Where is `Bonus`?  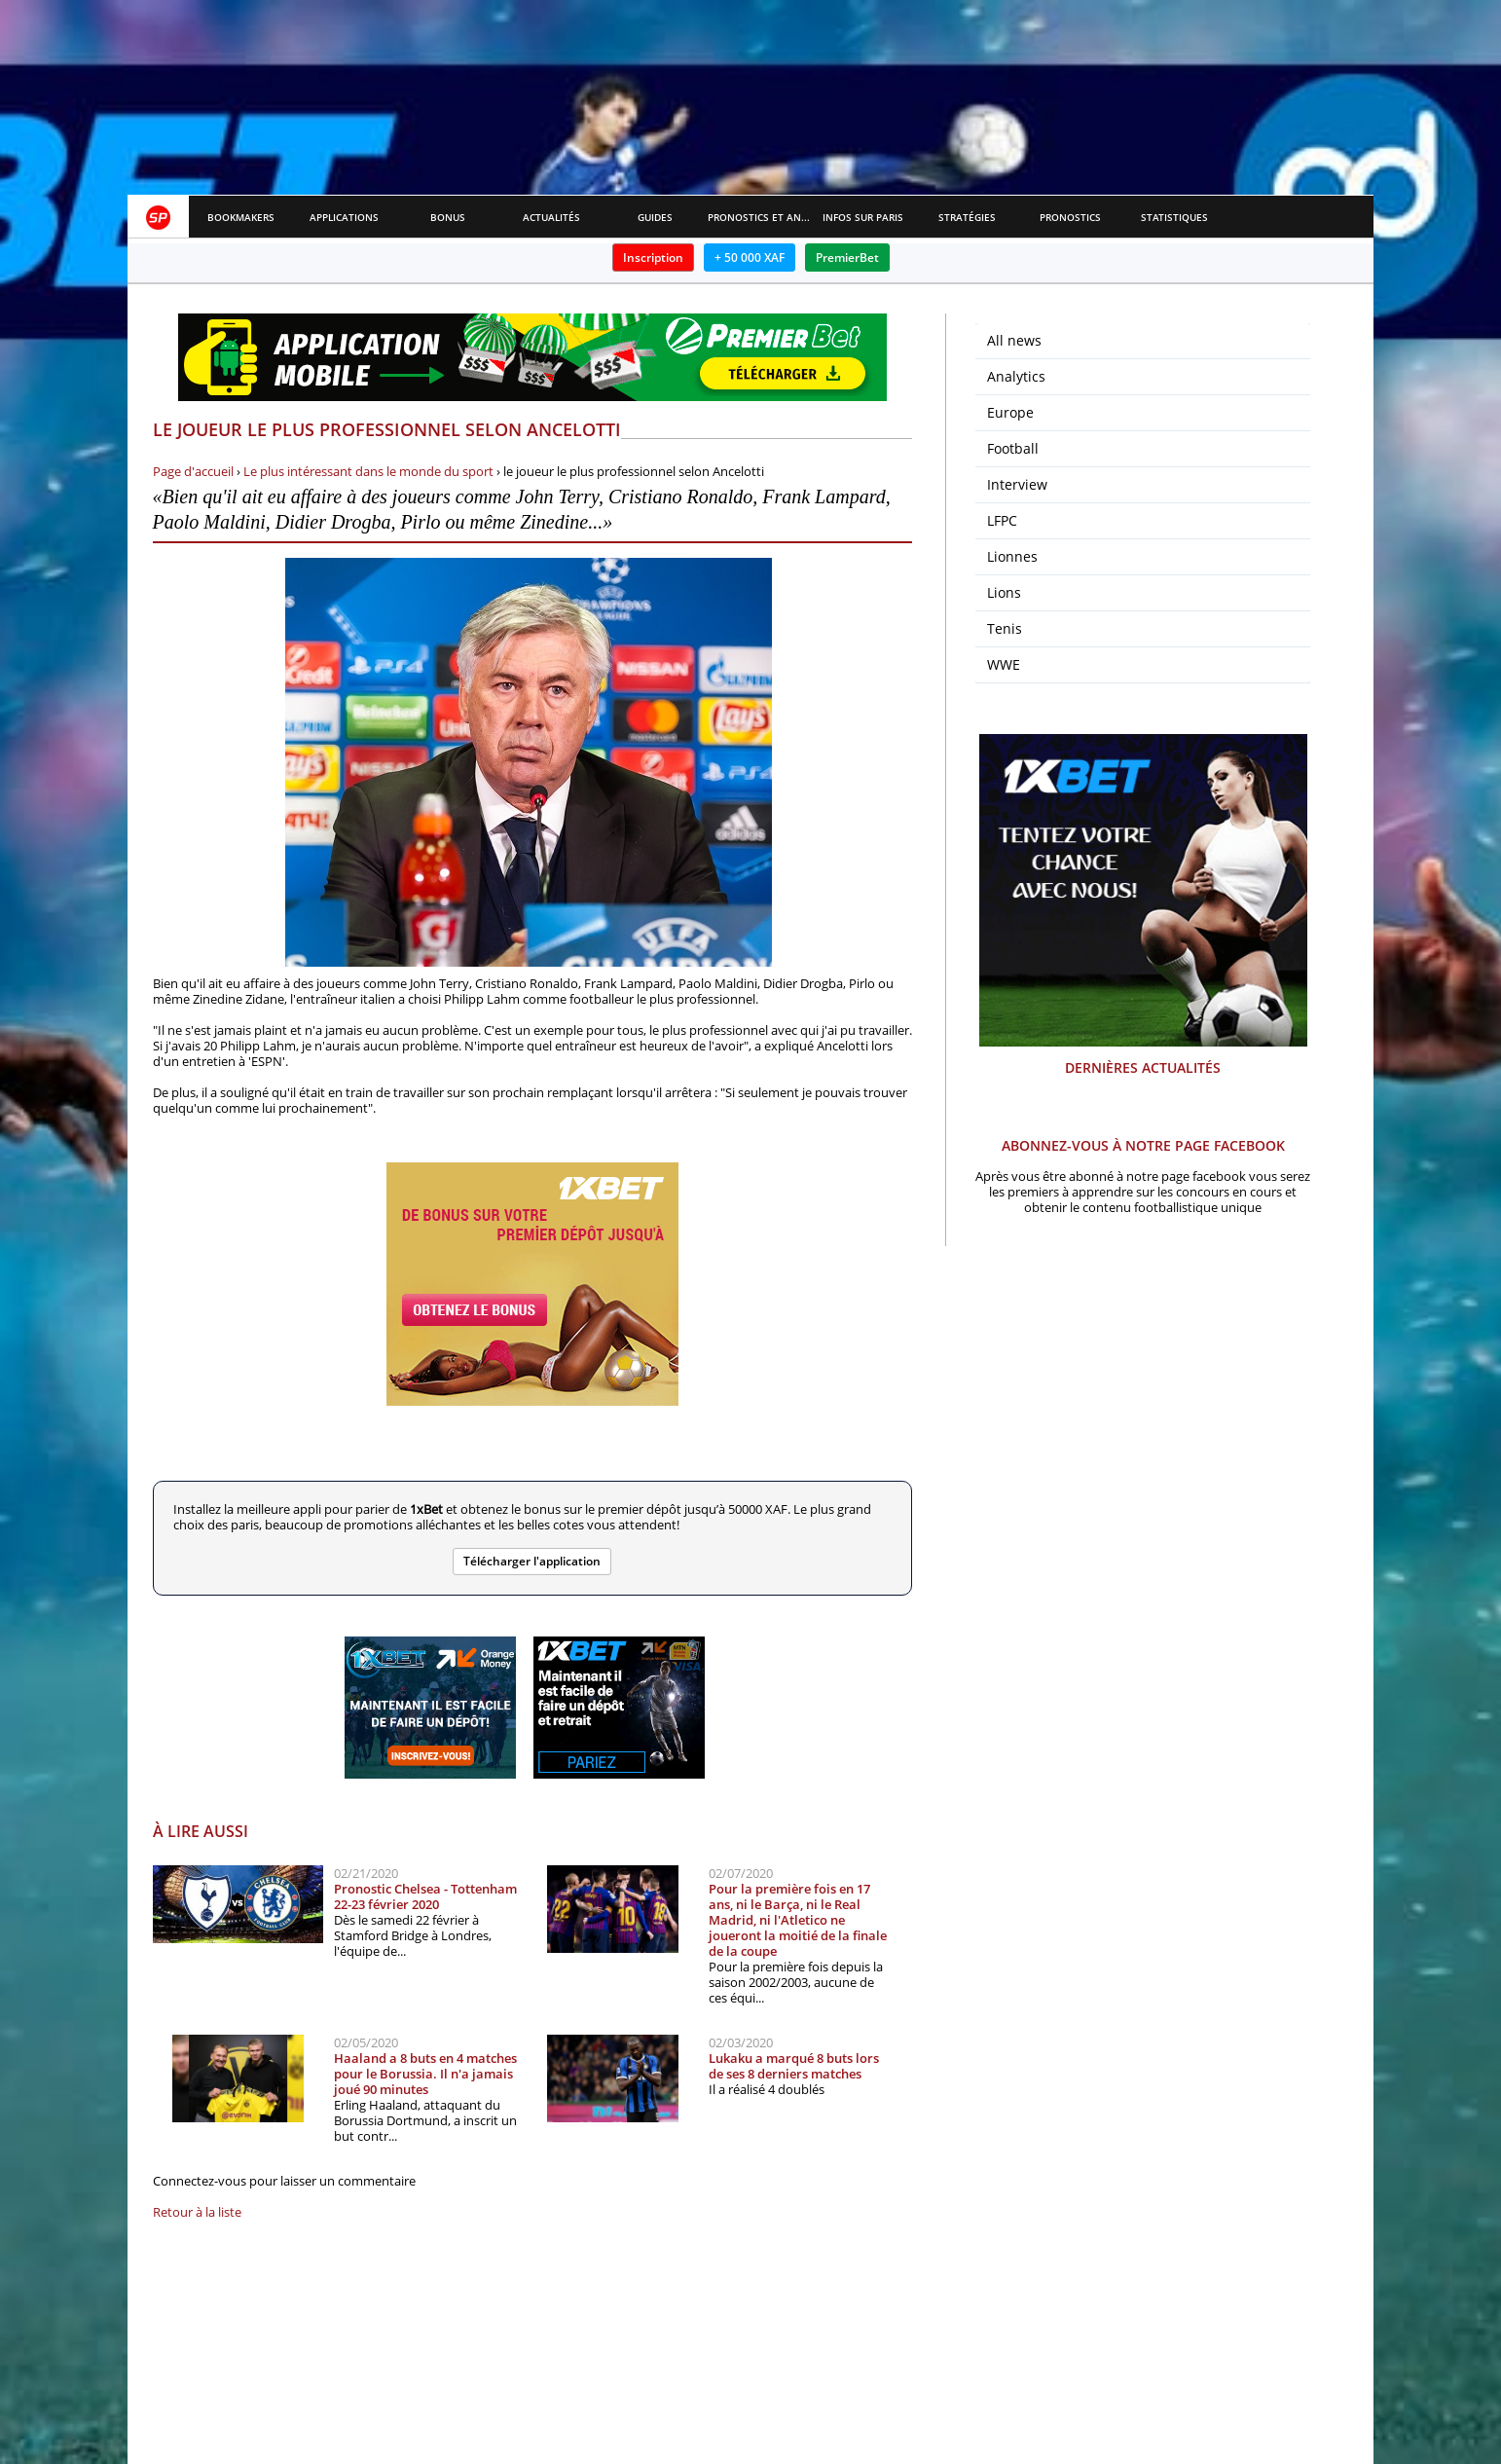 Bonus is located at coordinates (447, 217).